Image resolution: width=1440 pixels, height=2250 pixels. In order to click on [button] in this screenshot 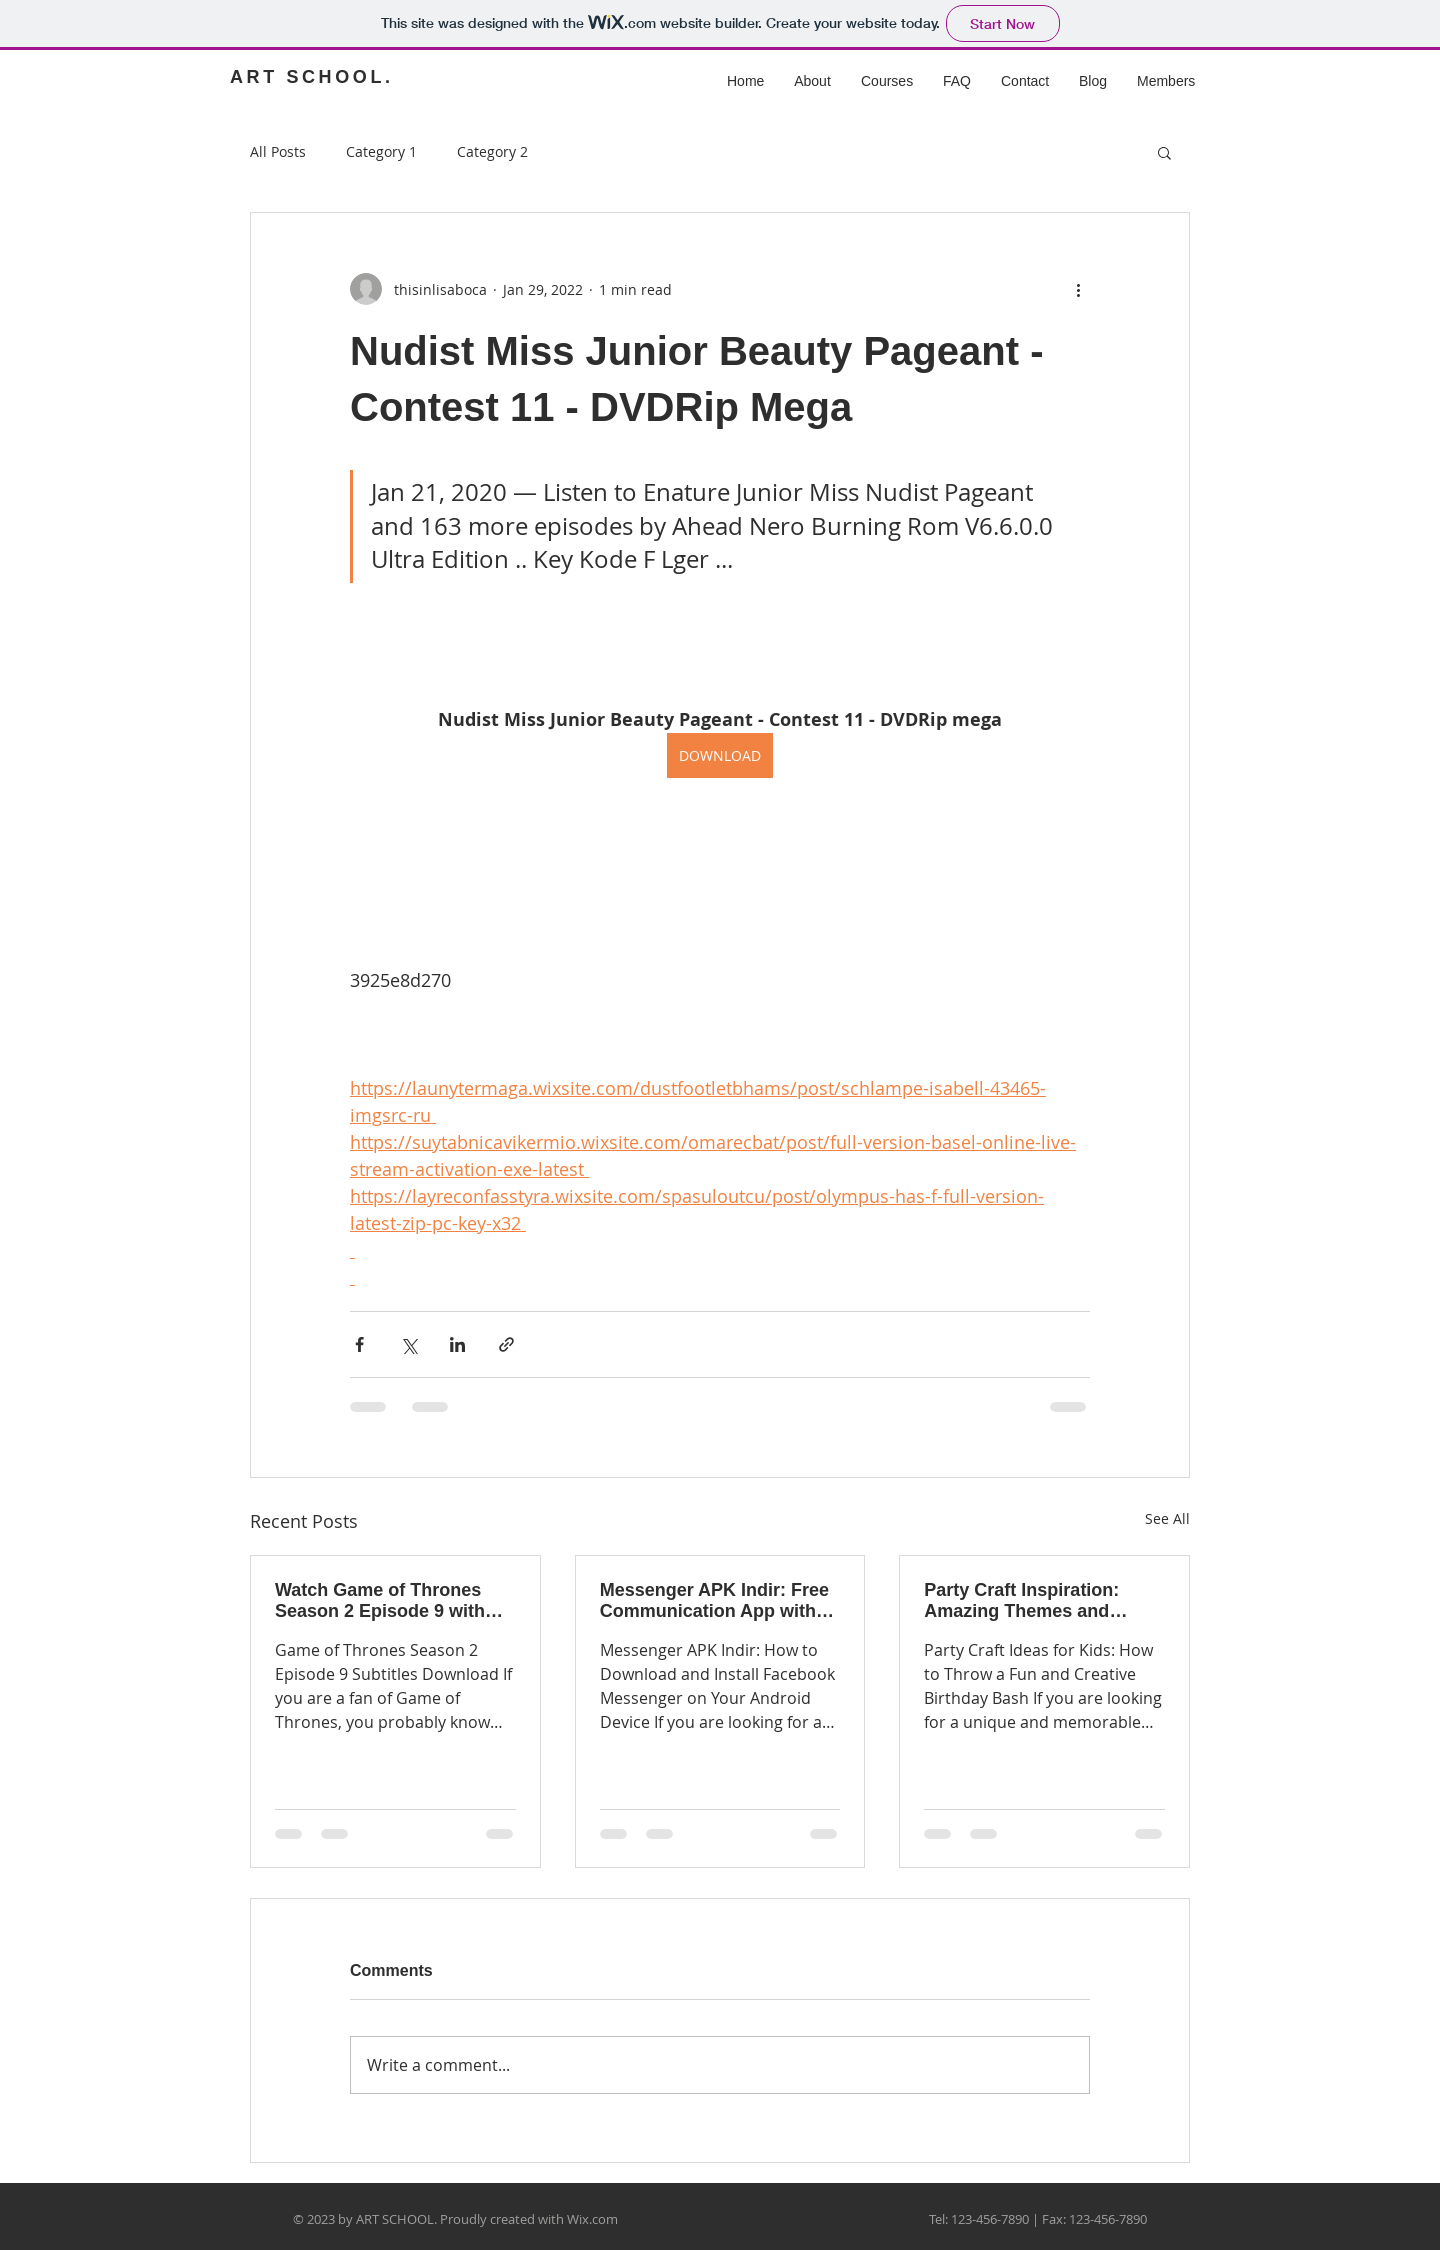, I will do `click(1164, 152)`.